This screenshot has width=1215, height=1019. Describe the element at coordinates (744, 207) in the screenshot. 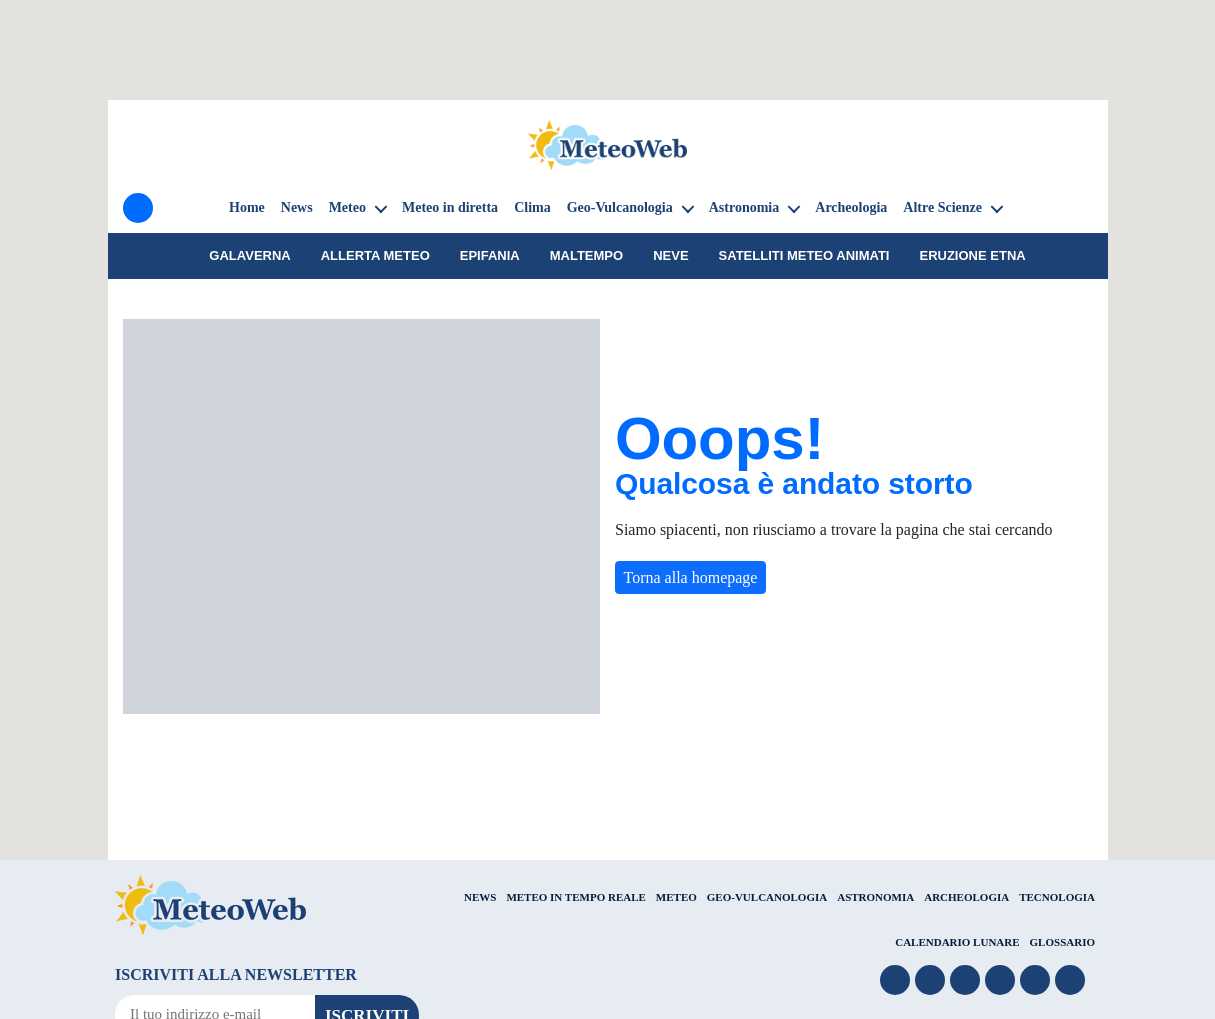

I see `Astronomia` at that location.